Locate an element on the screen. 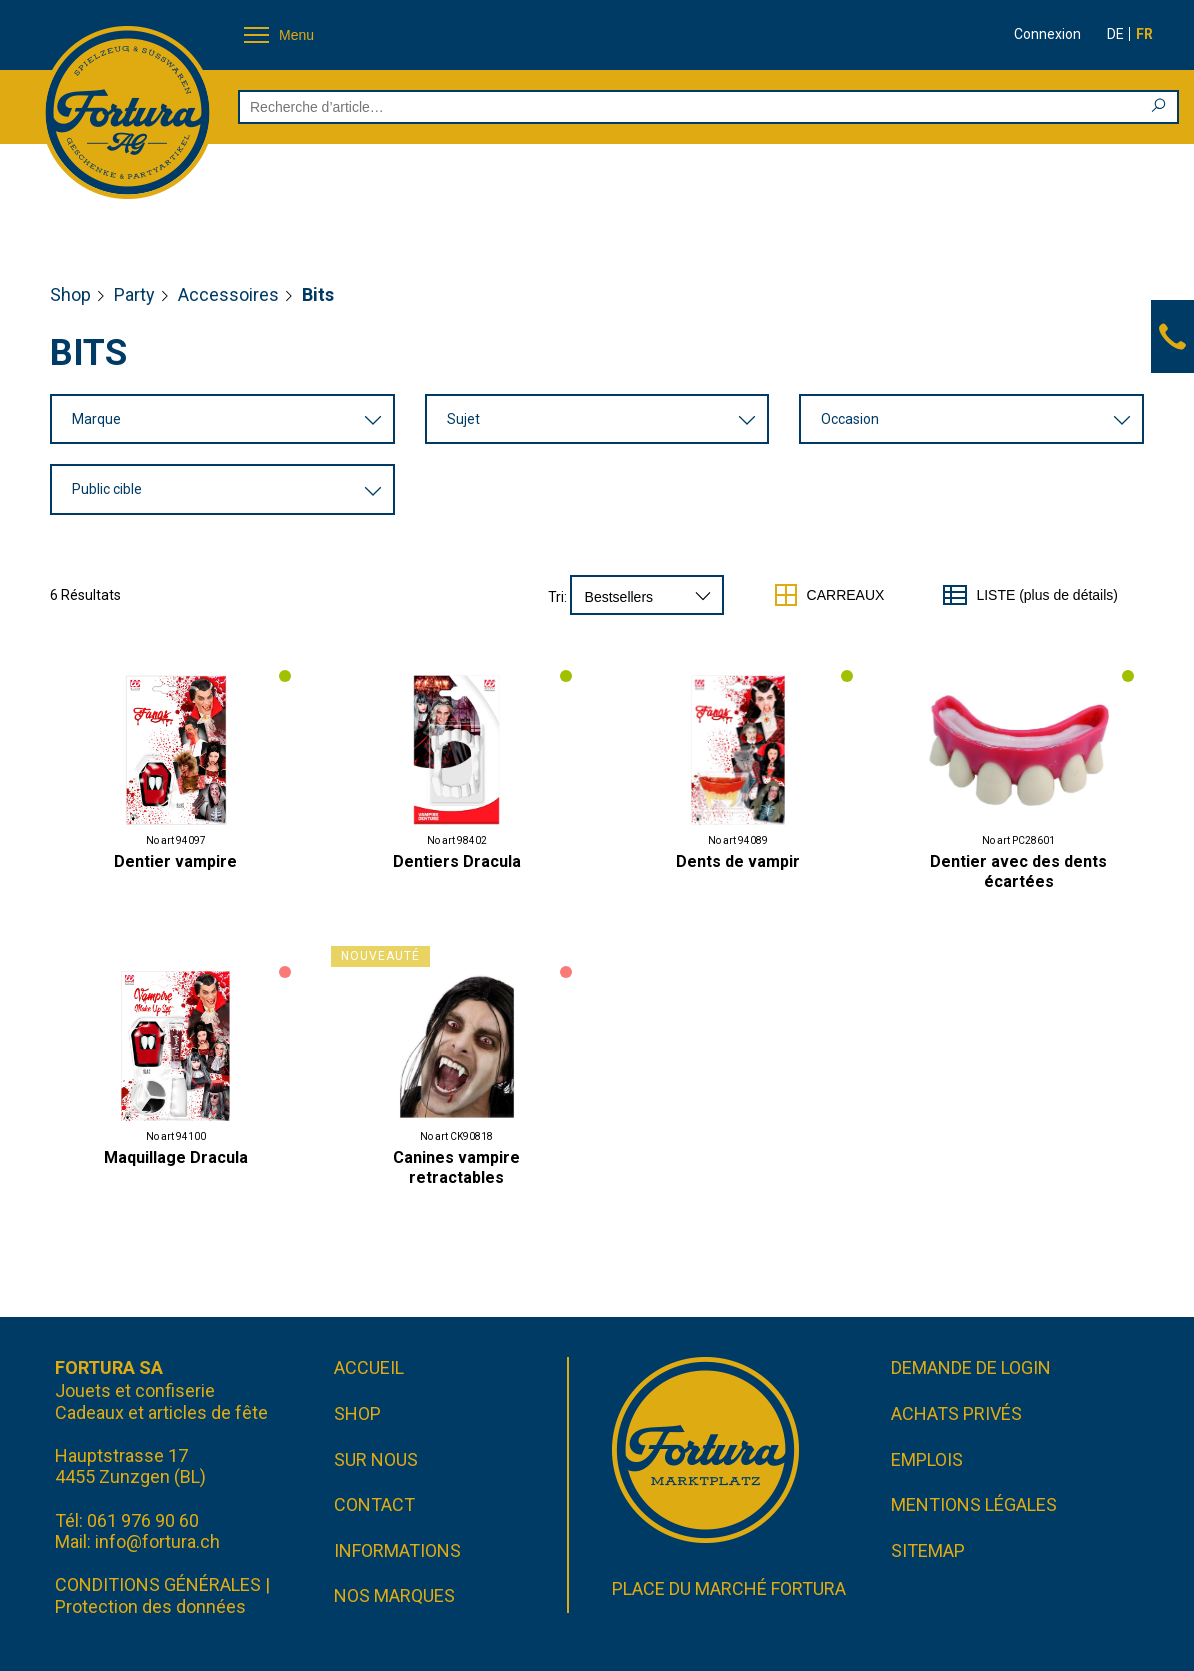  Mentions légales is located at coordinates (974, 1504).